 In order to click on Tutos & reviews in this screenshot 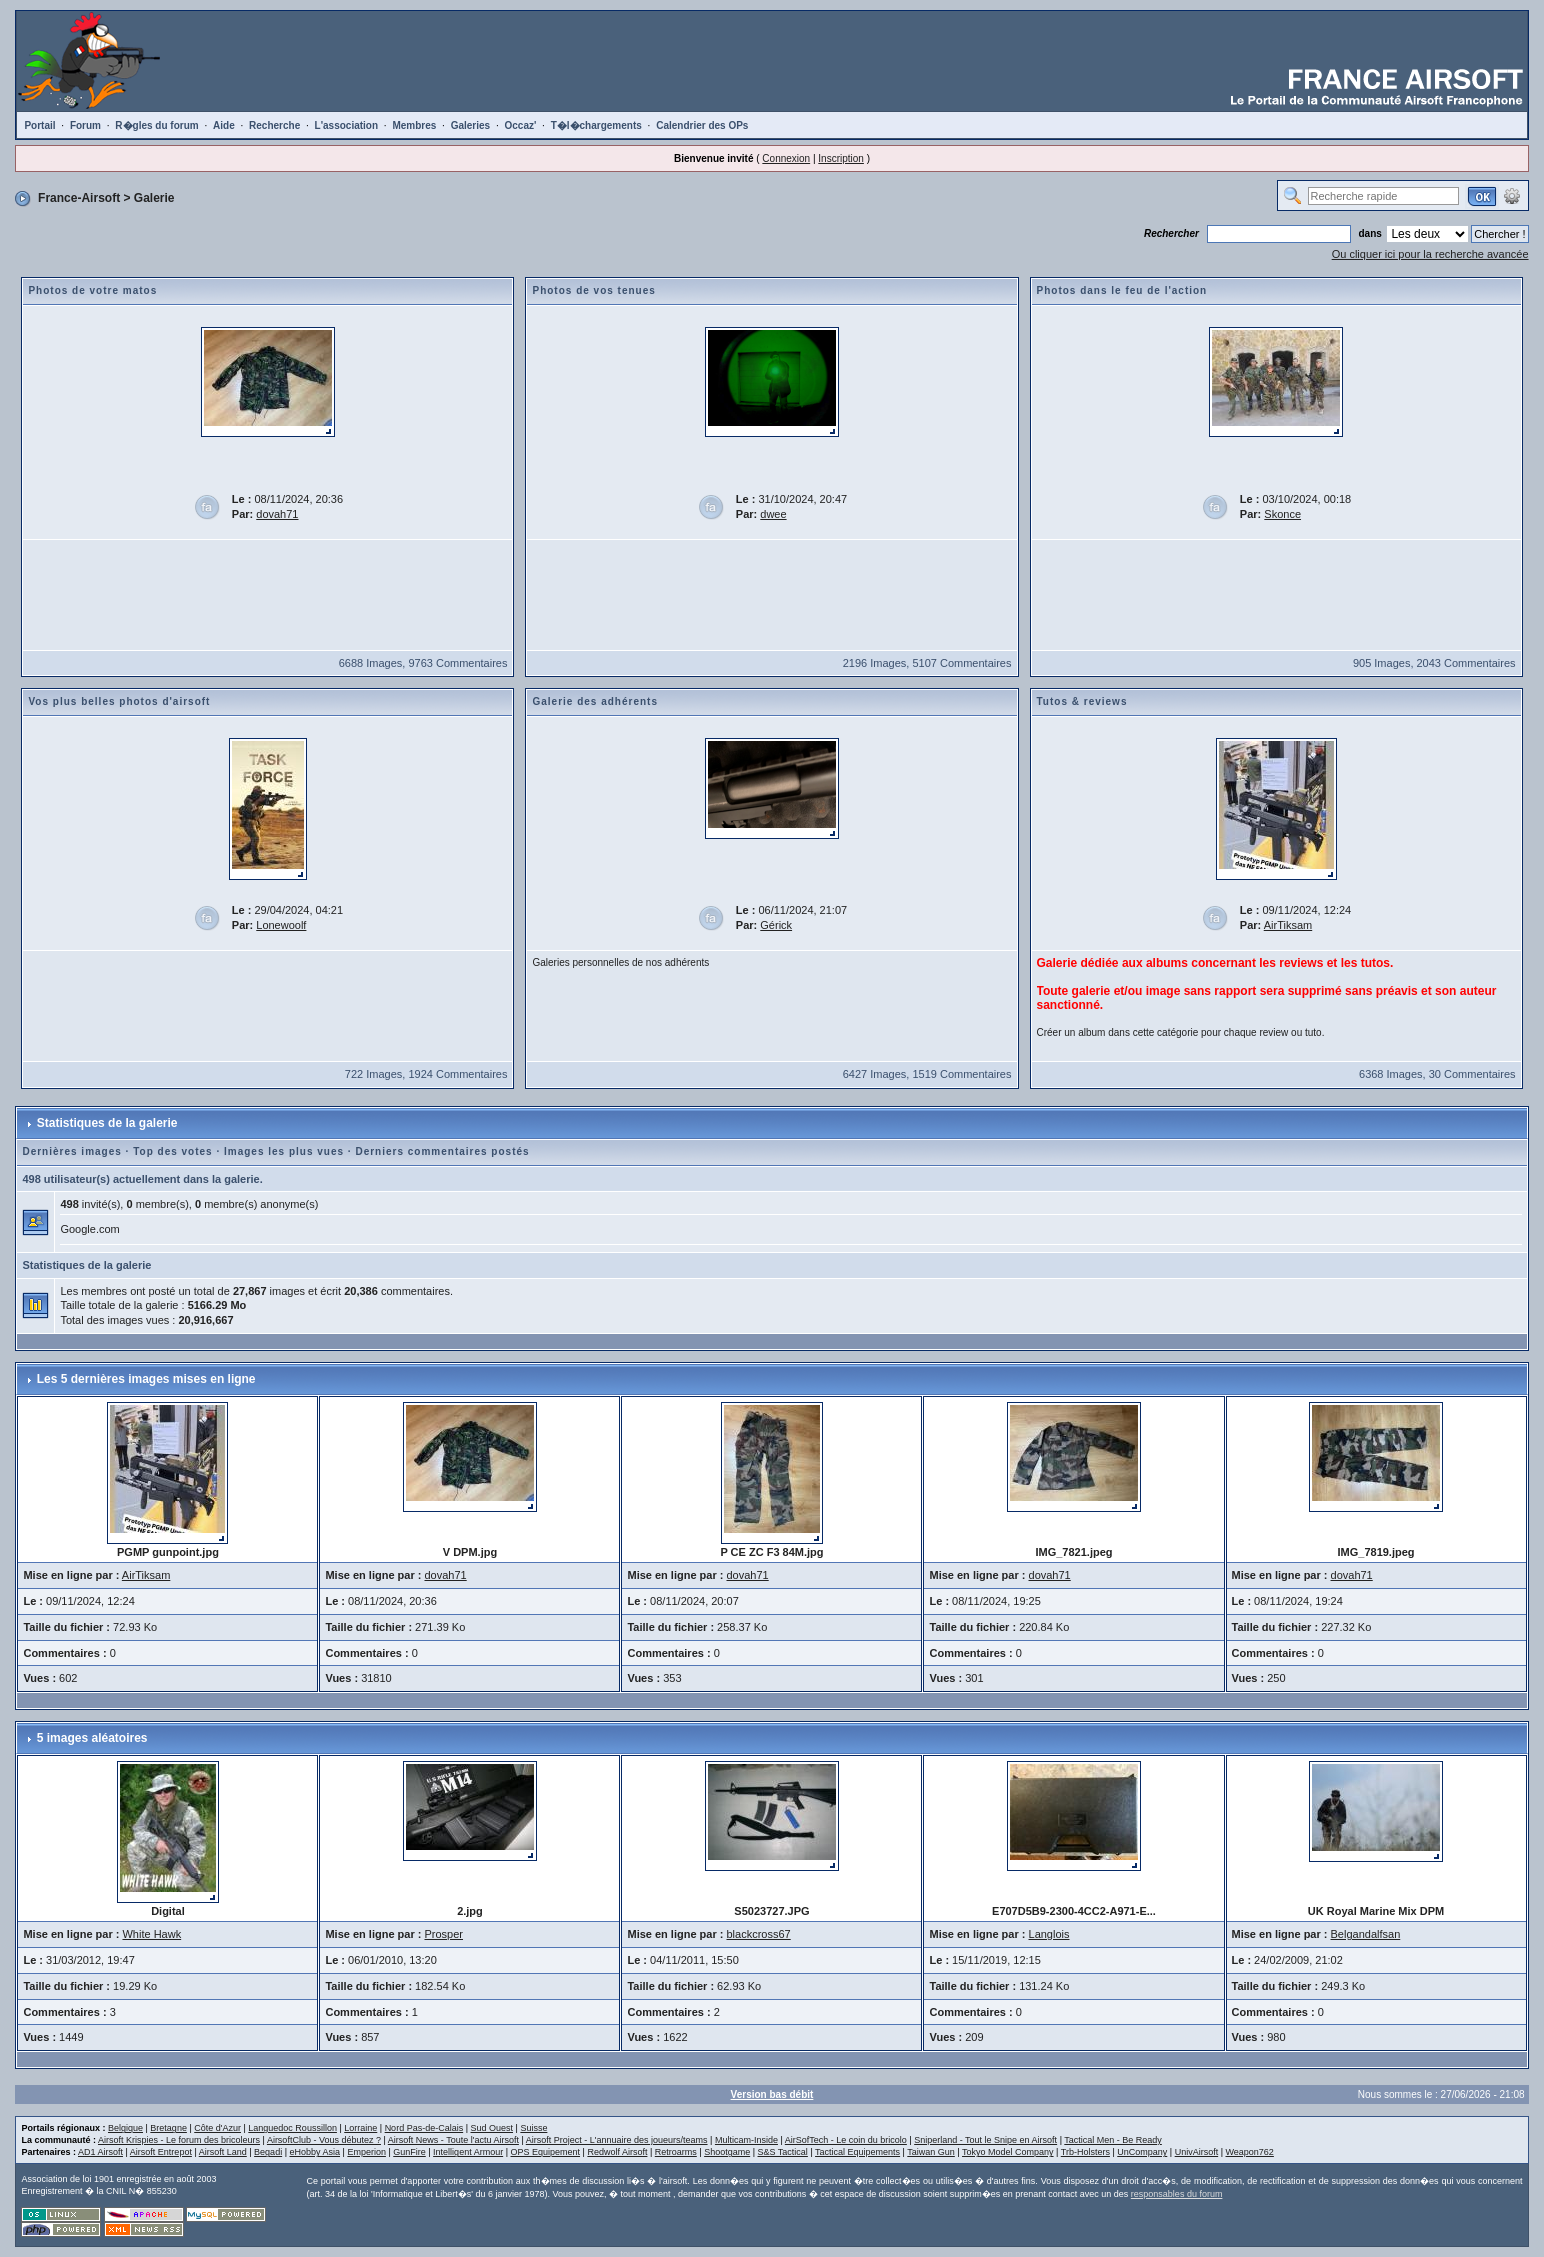, I will do `click(1082, 701)`.